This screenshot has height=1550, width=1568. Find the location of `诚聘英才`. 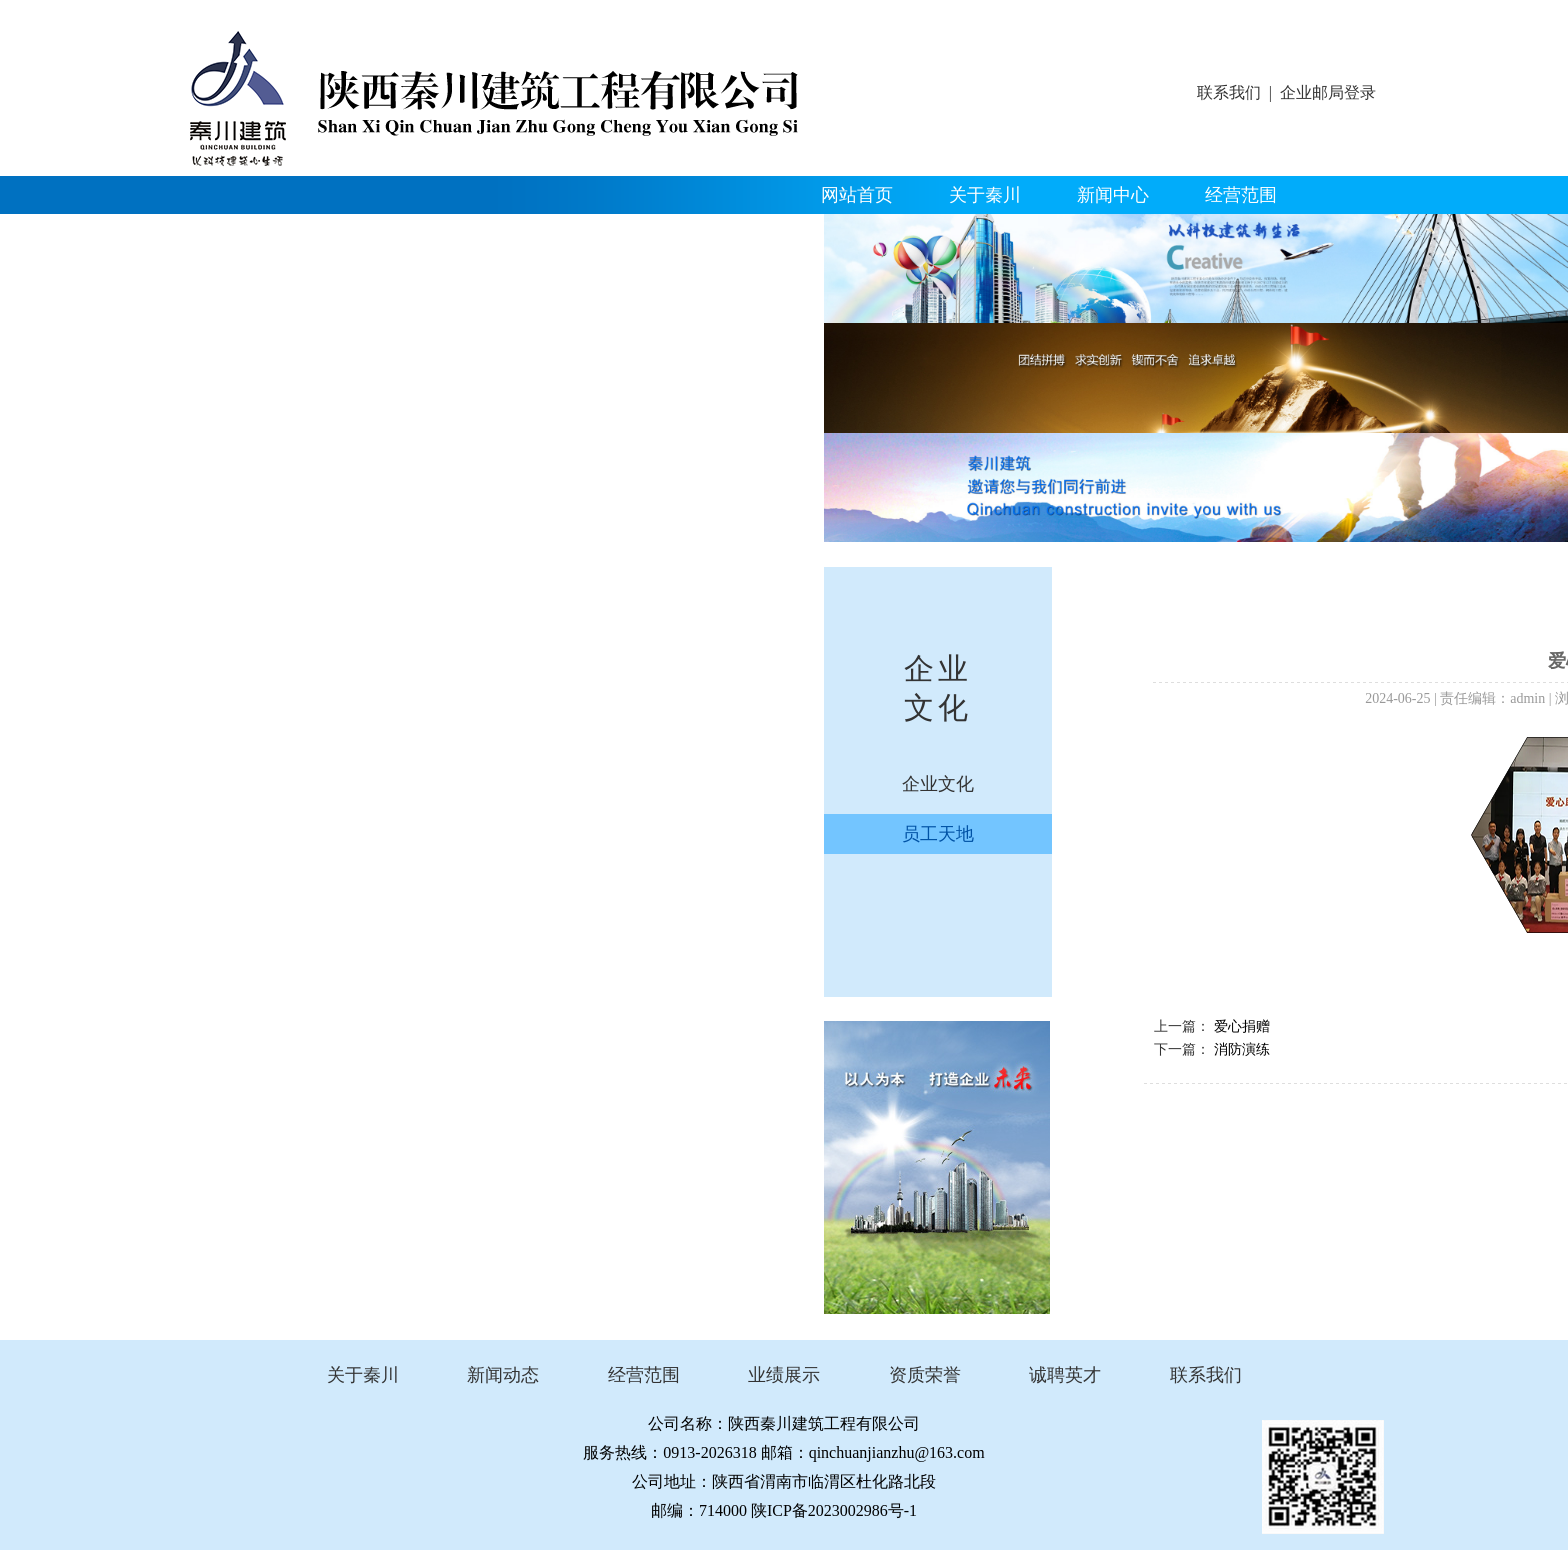

诚聘英才 is located at coordinates (1065, 1375).